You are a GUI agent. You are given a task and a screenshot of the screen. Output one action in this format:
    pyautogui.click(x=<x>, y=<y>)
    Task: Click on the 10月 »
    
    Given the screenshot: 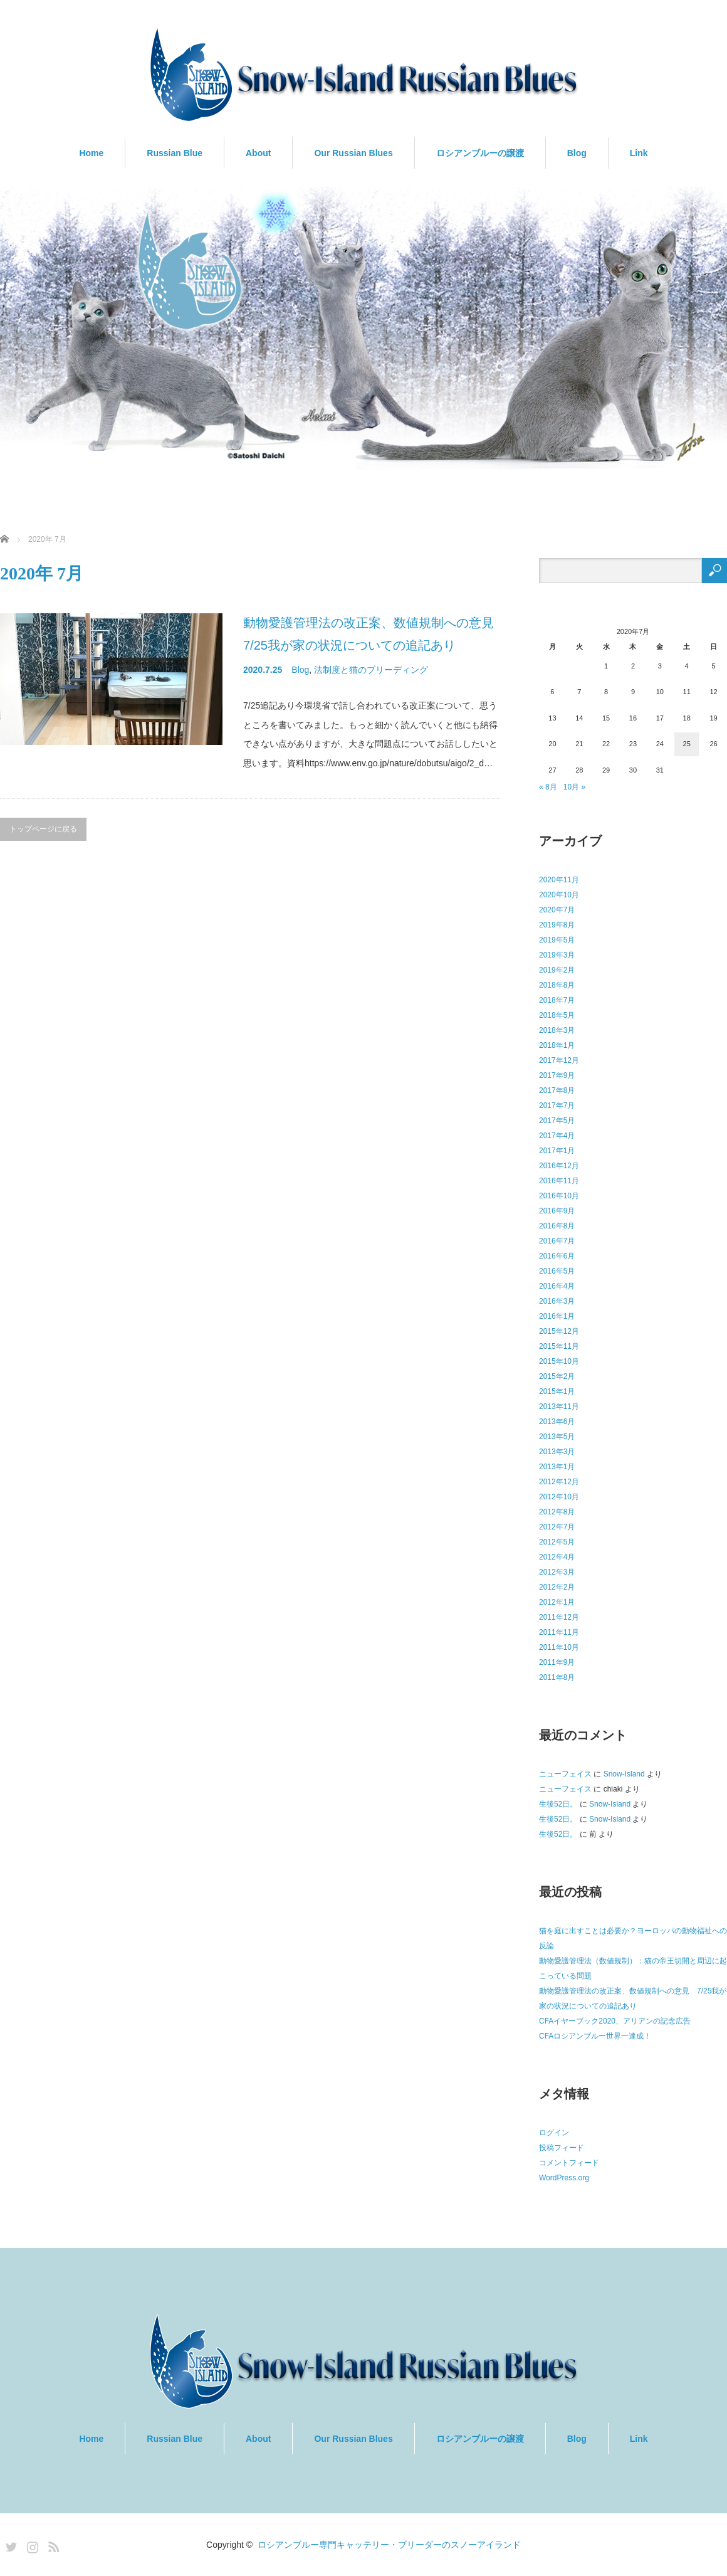 What is the action you would take?
    pyautogui.click(x=574, y=787)
    